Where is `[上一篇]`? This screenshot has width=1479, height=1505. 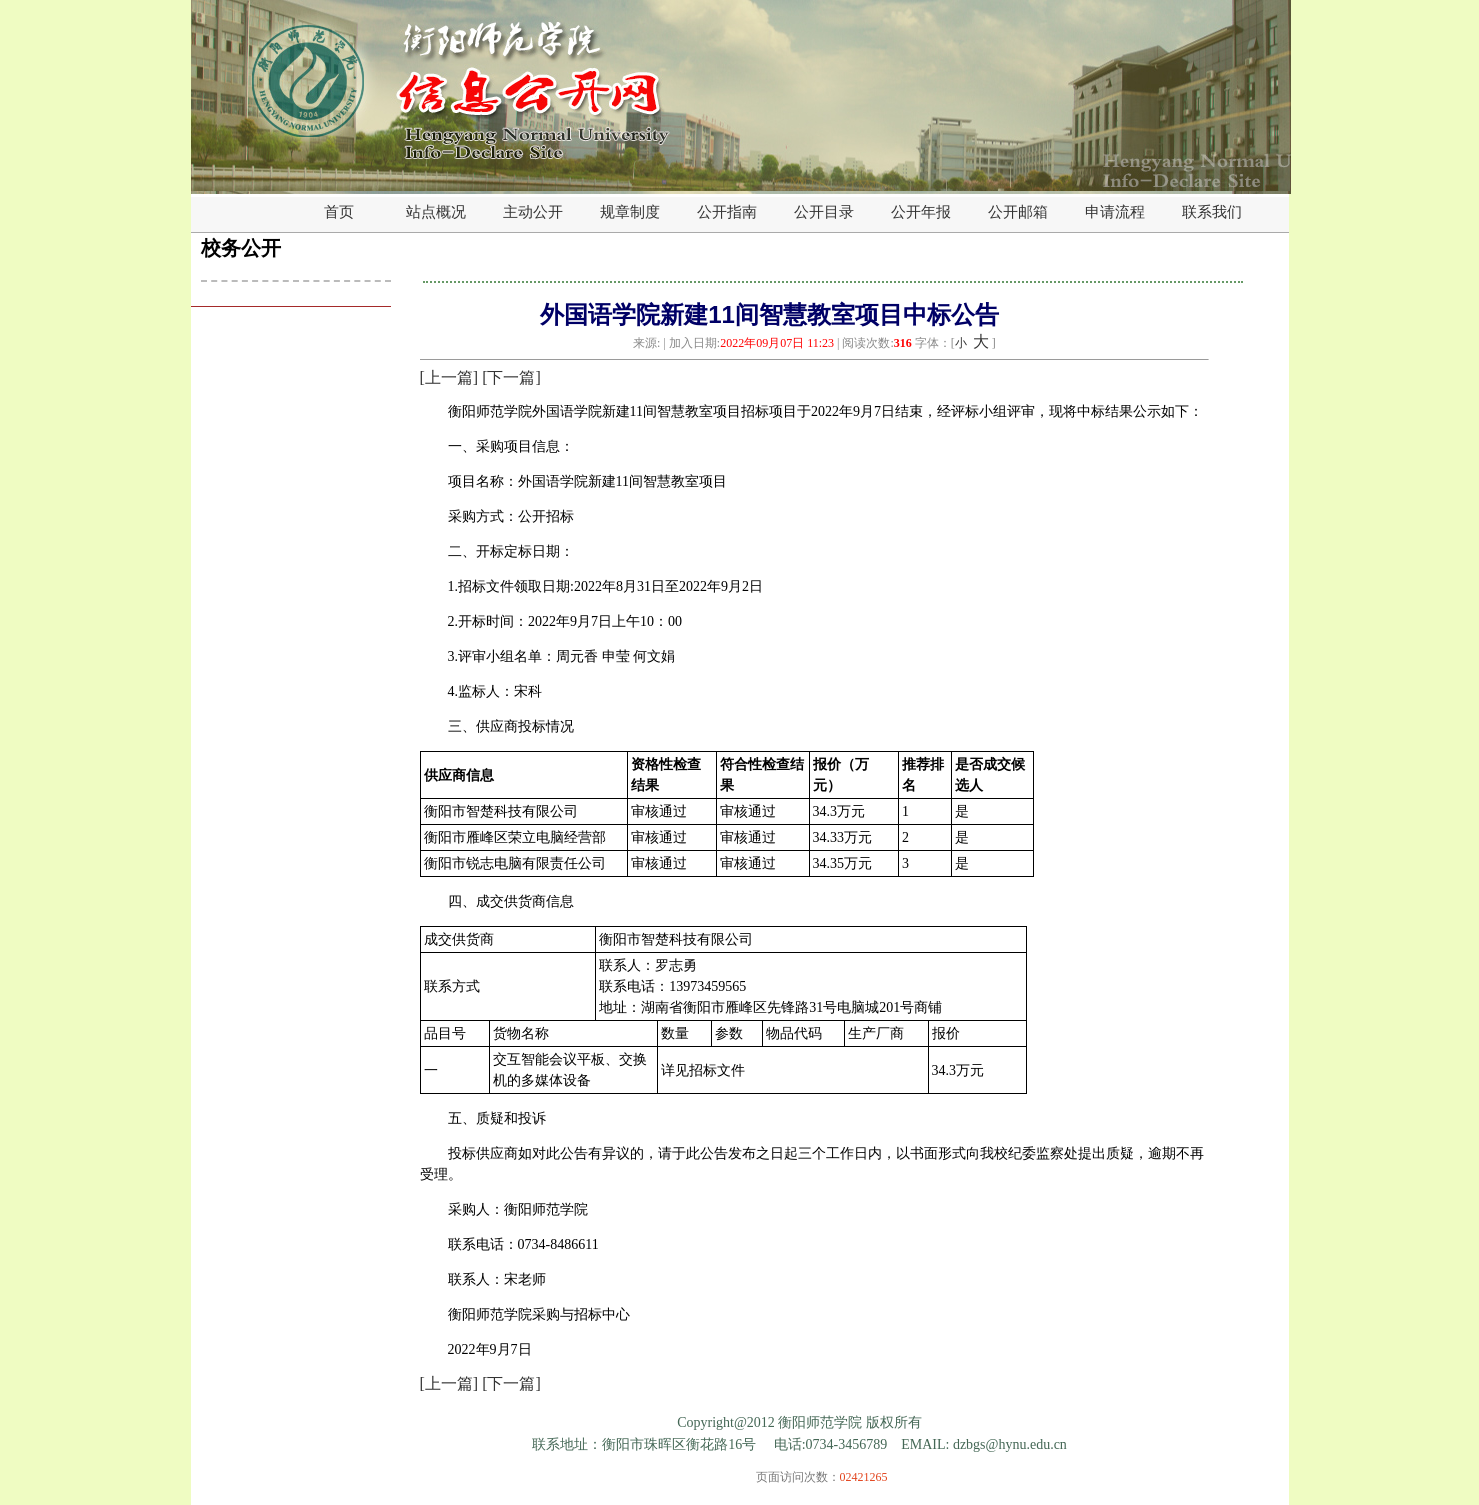
[上一篇] is located at coordinates (449, 377).